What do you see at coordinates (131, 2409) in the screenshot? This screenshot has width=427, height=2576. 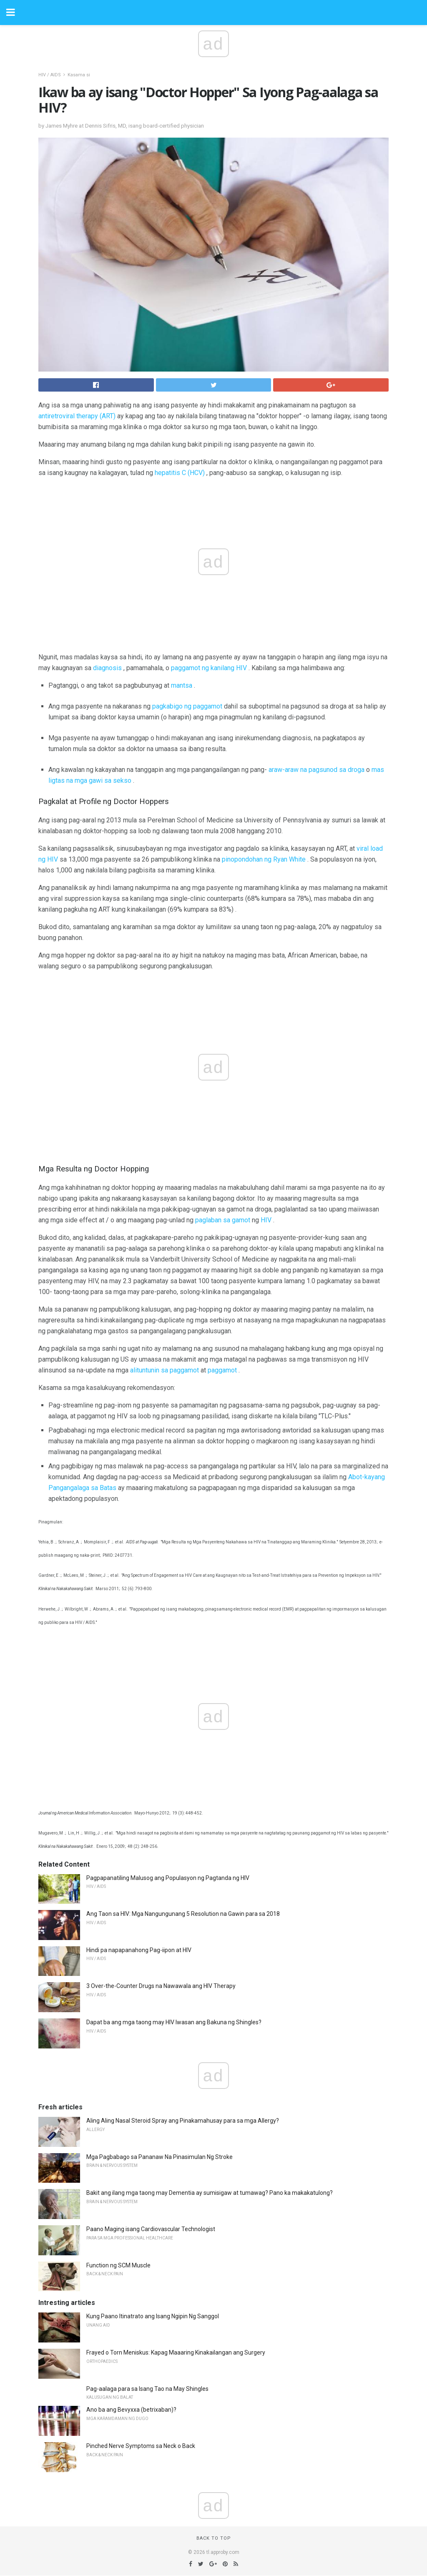 I see `Ano ba ang Bevyxxa (betrixaban)?` at bounding box center [131, 2409].